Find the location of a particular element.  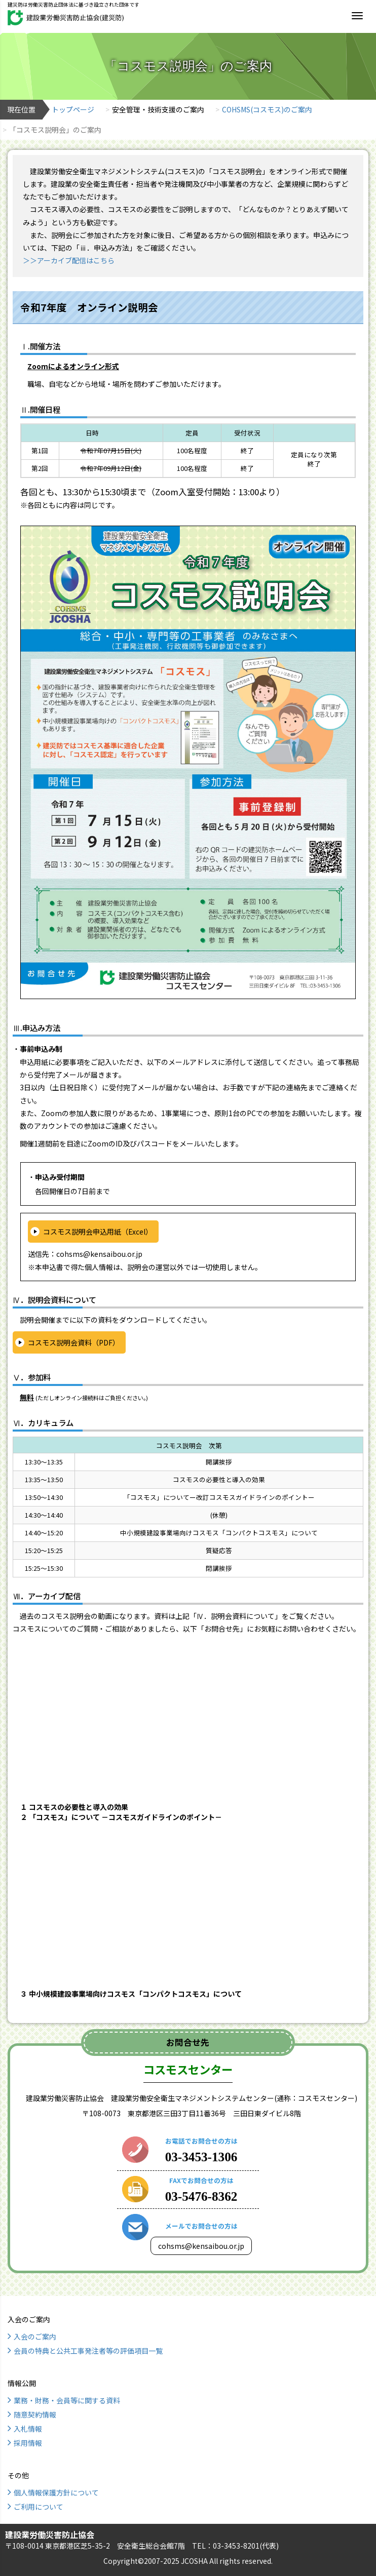

採用情報 is located at coordinates (28, 2443).